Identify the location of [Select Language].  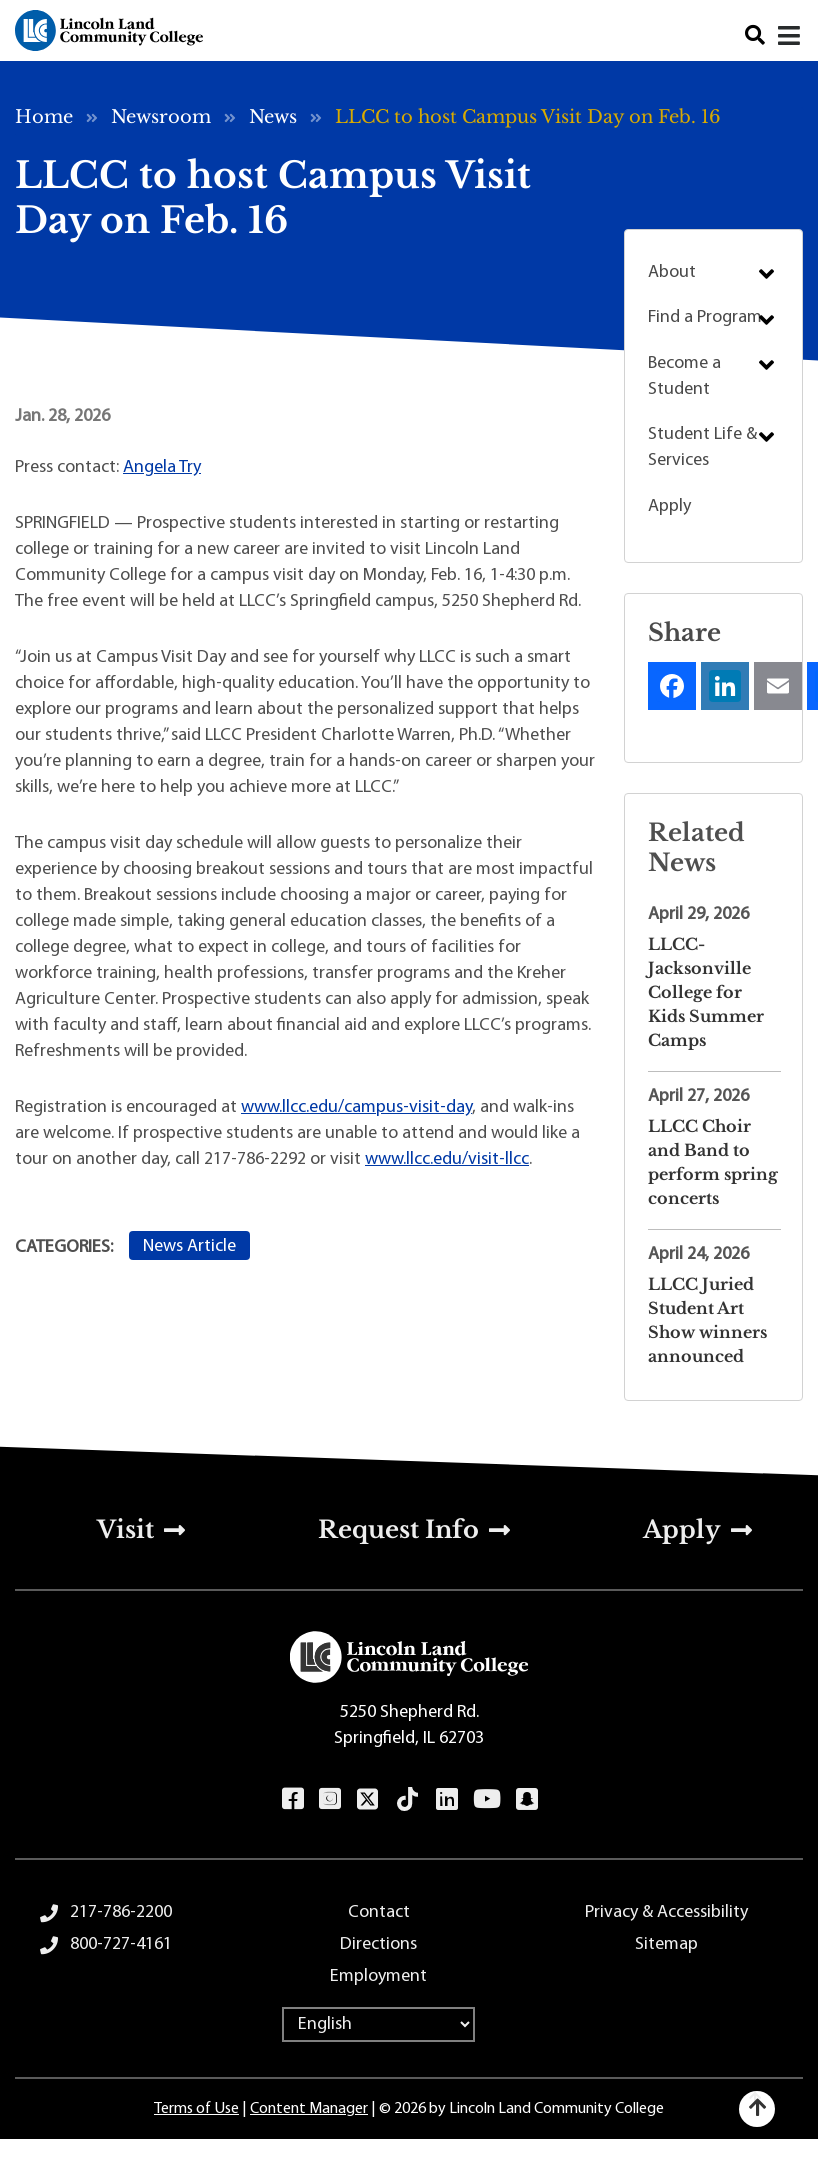
(378, 2024).